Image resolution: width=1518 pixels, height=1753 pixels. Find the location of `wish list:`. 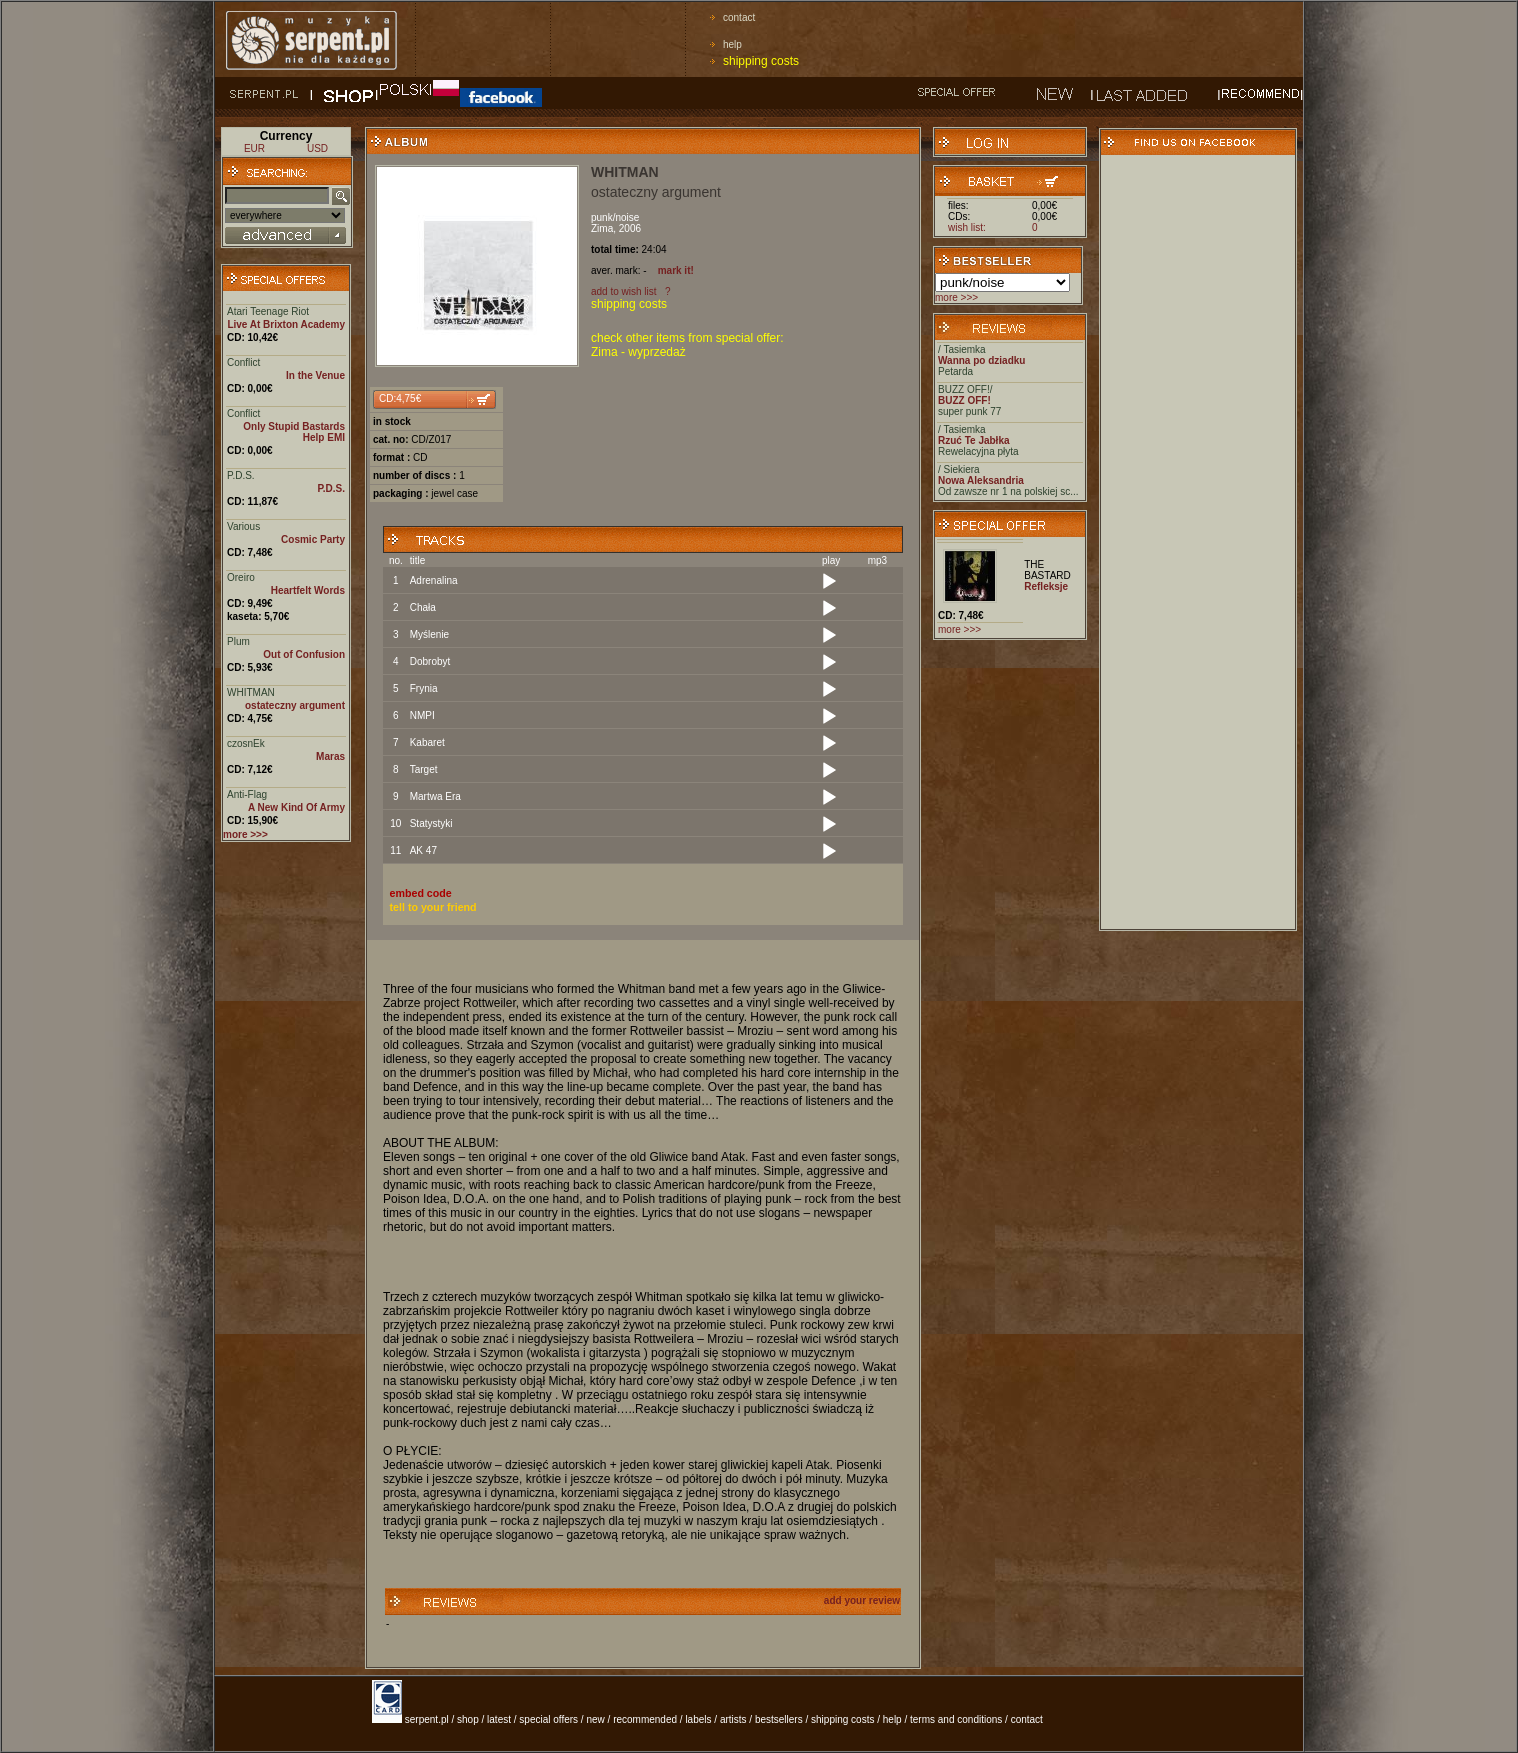

wish list: is located at coordinates (967, 227).